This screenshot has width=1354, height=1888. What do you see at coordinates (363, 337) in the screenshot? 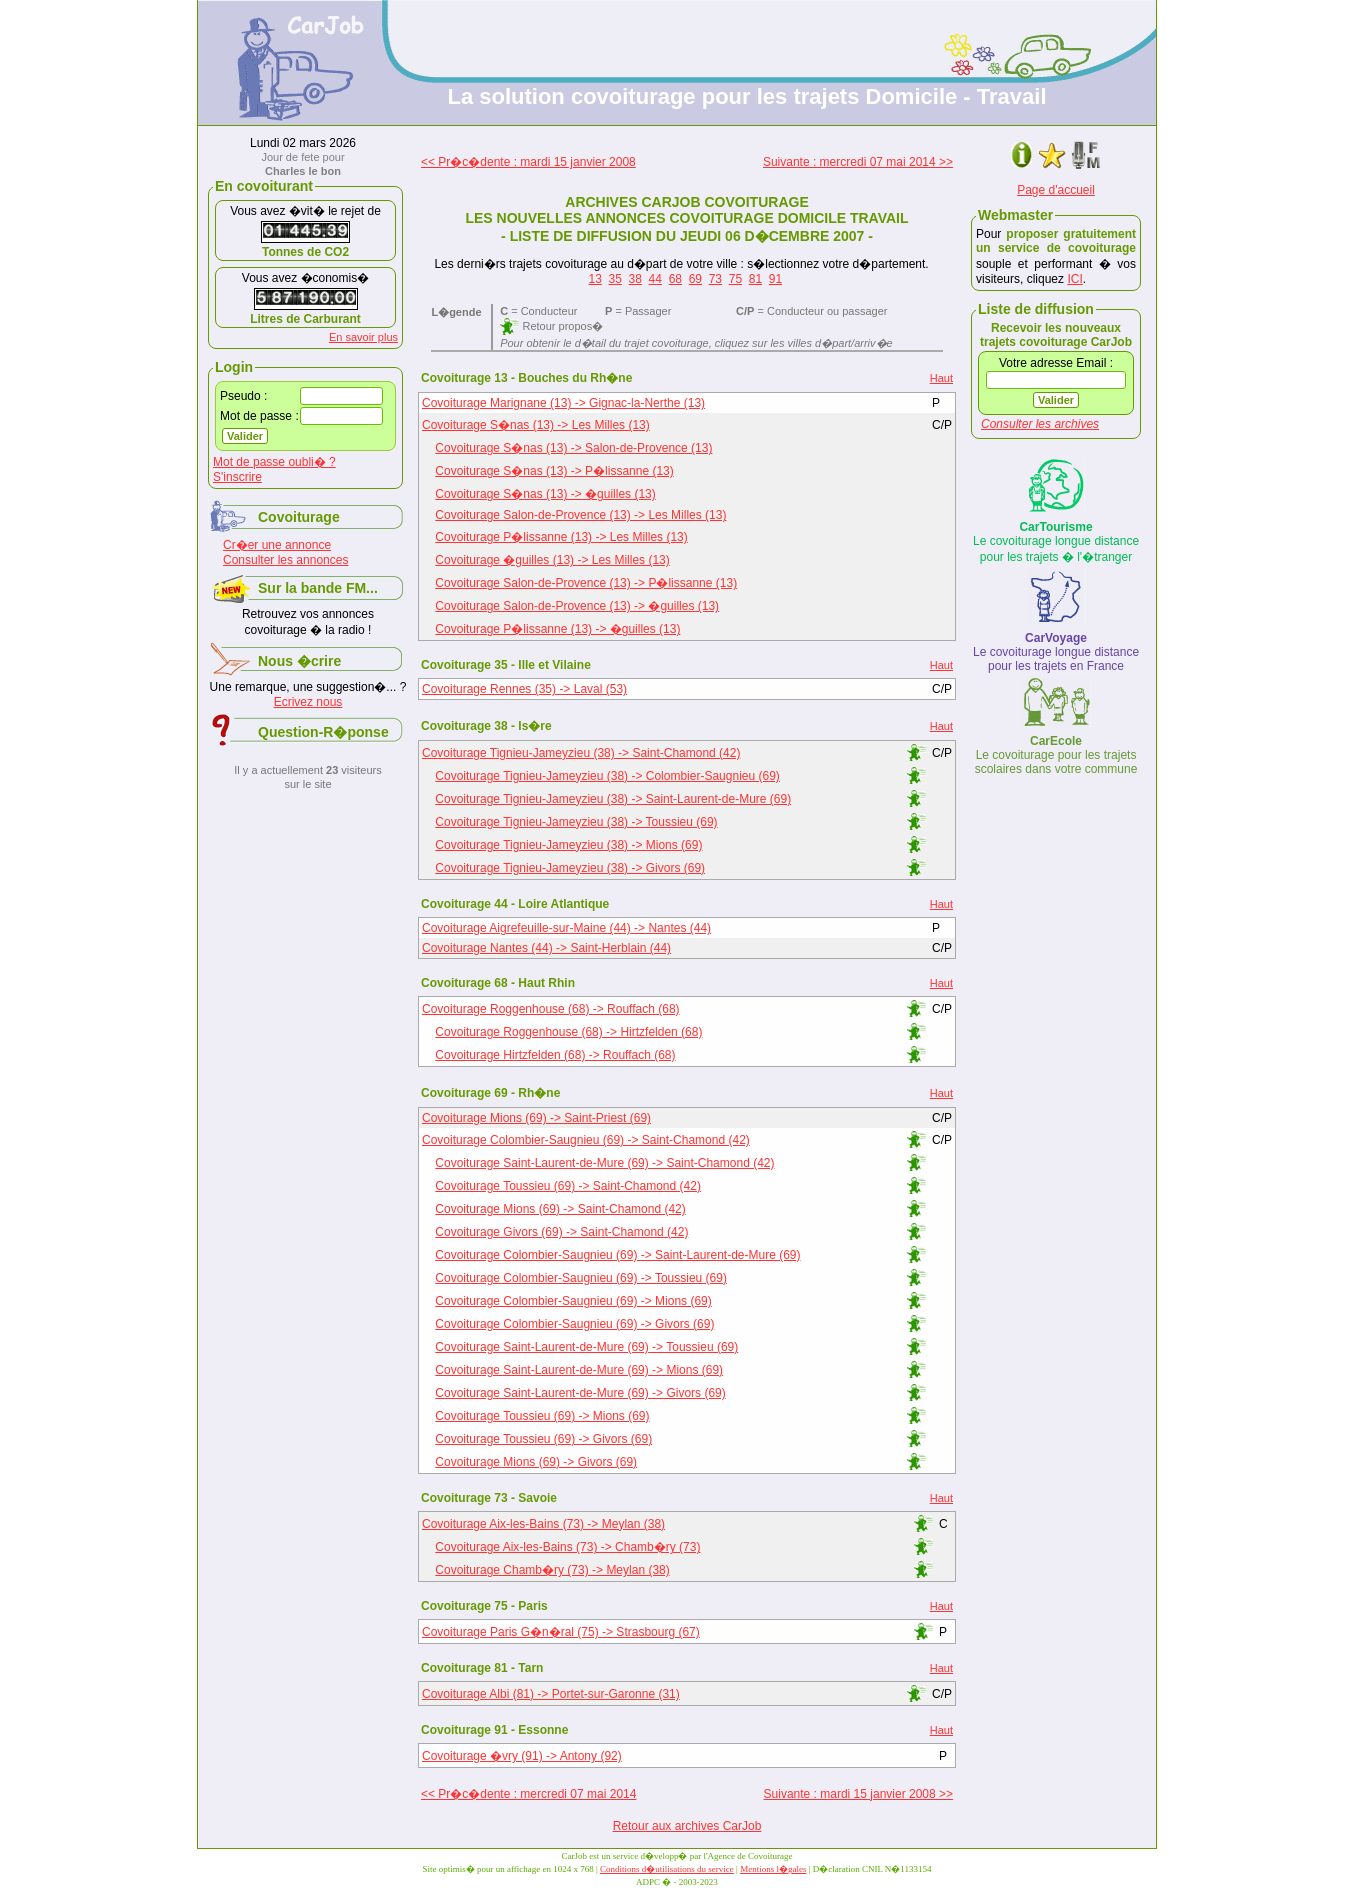
I see `En savoir plus` at bounding box center [363, 337].